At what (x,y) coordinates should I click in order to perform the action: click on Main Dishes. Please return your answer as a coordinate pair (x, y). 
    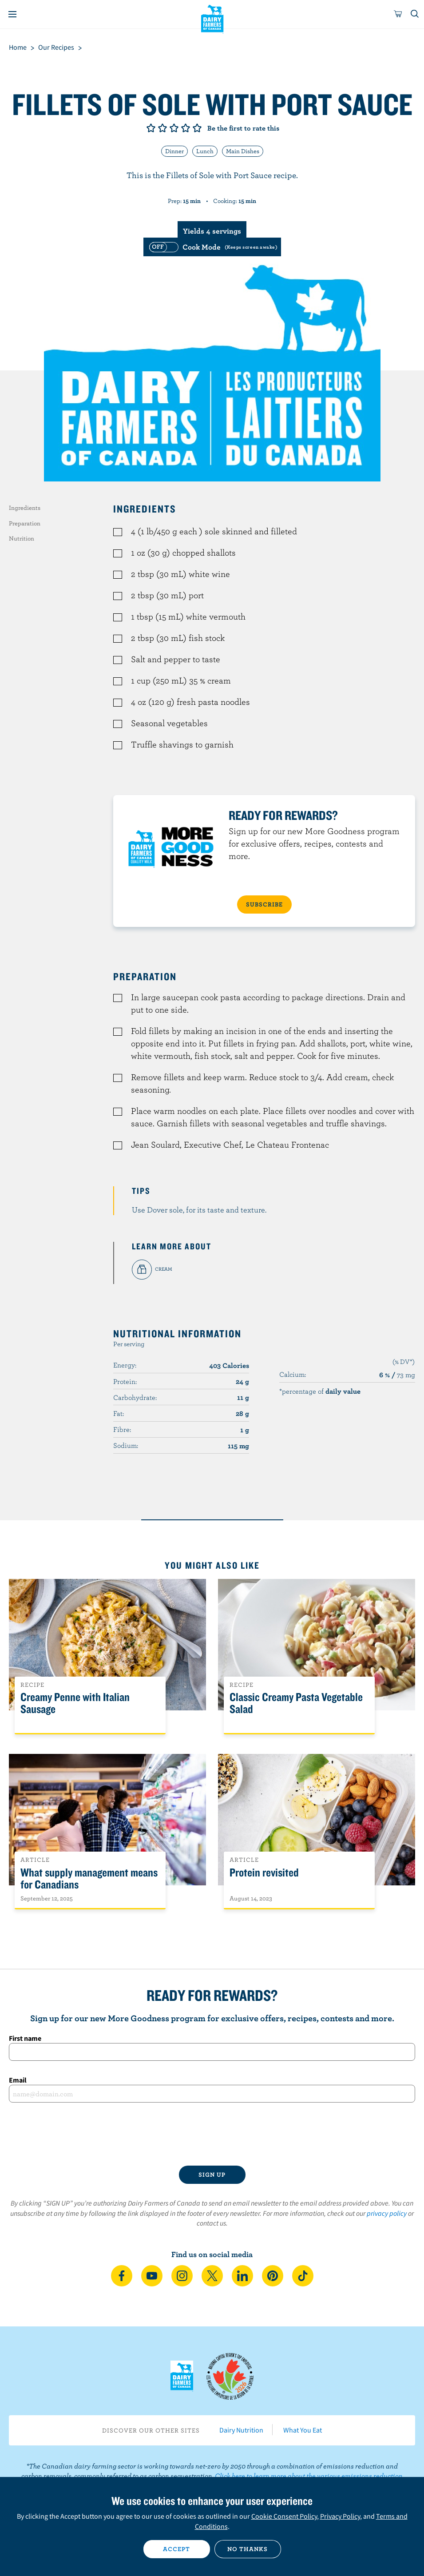
    Looking at the image, I should click on (242, 151).